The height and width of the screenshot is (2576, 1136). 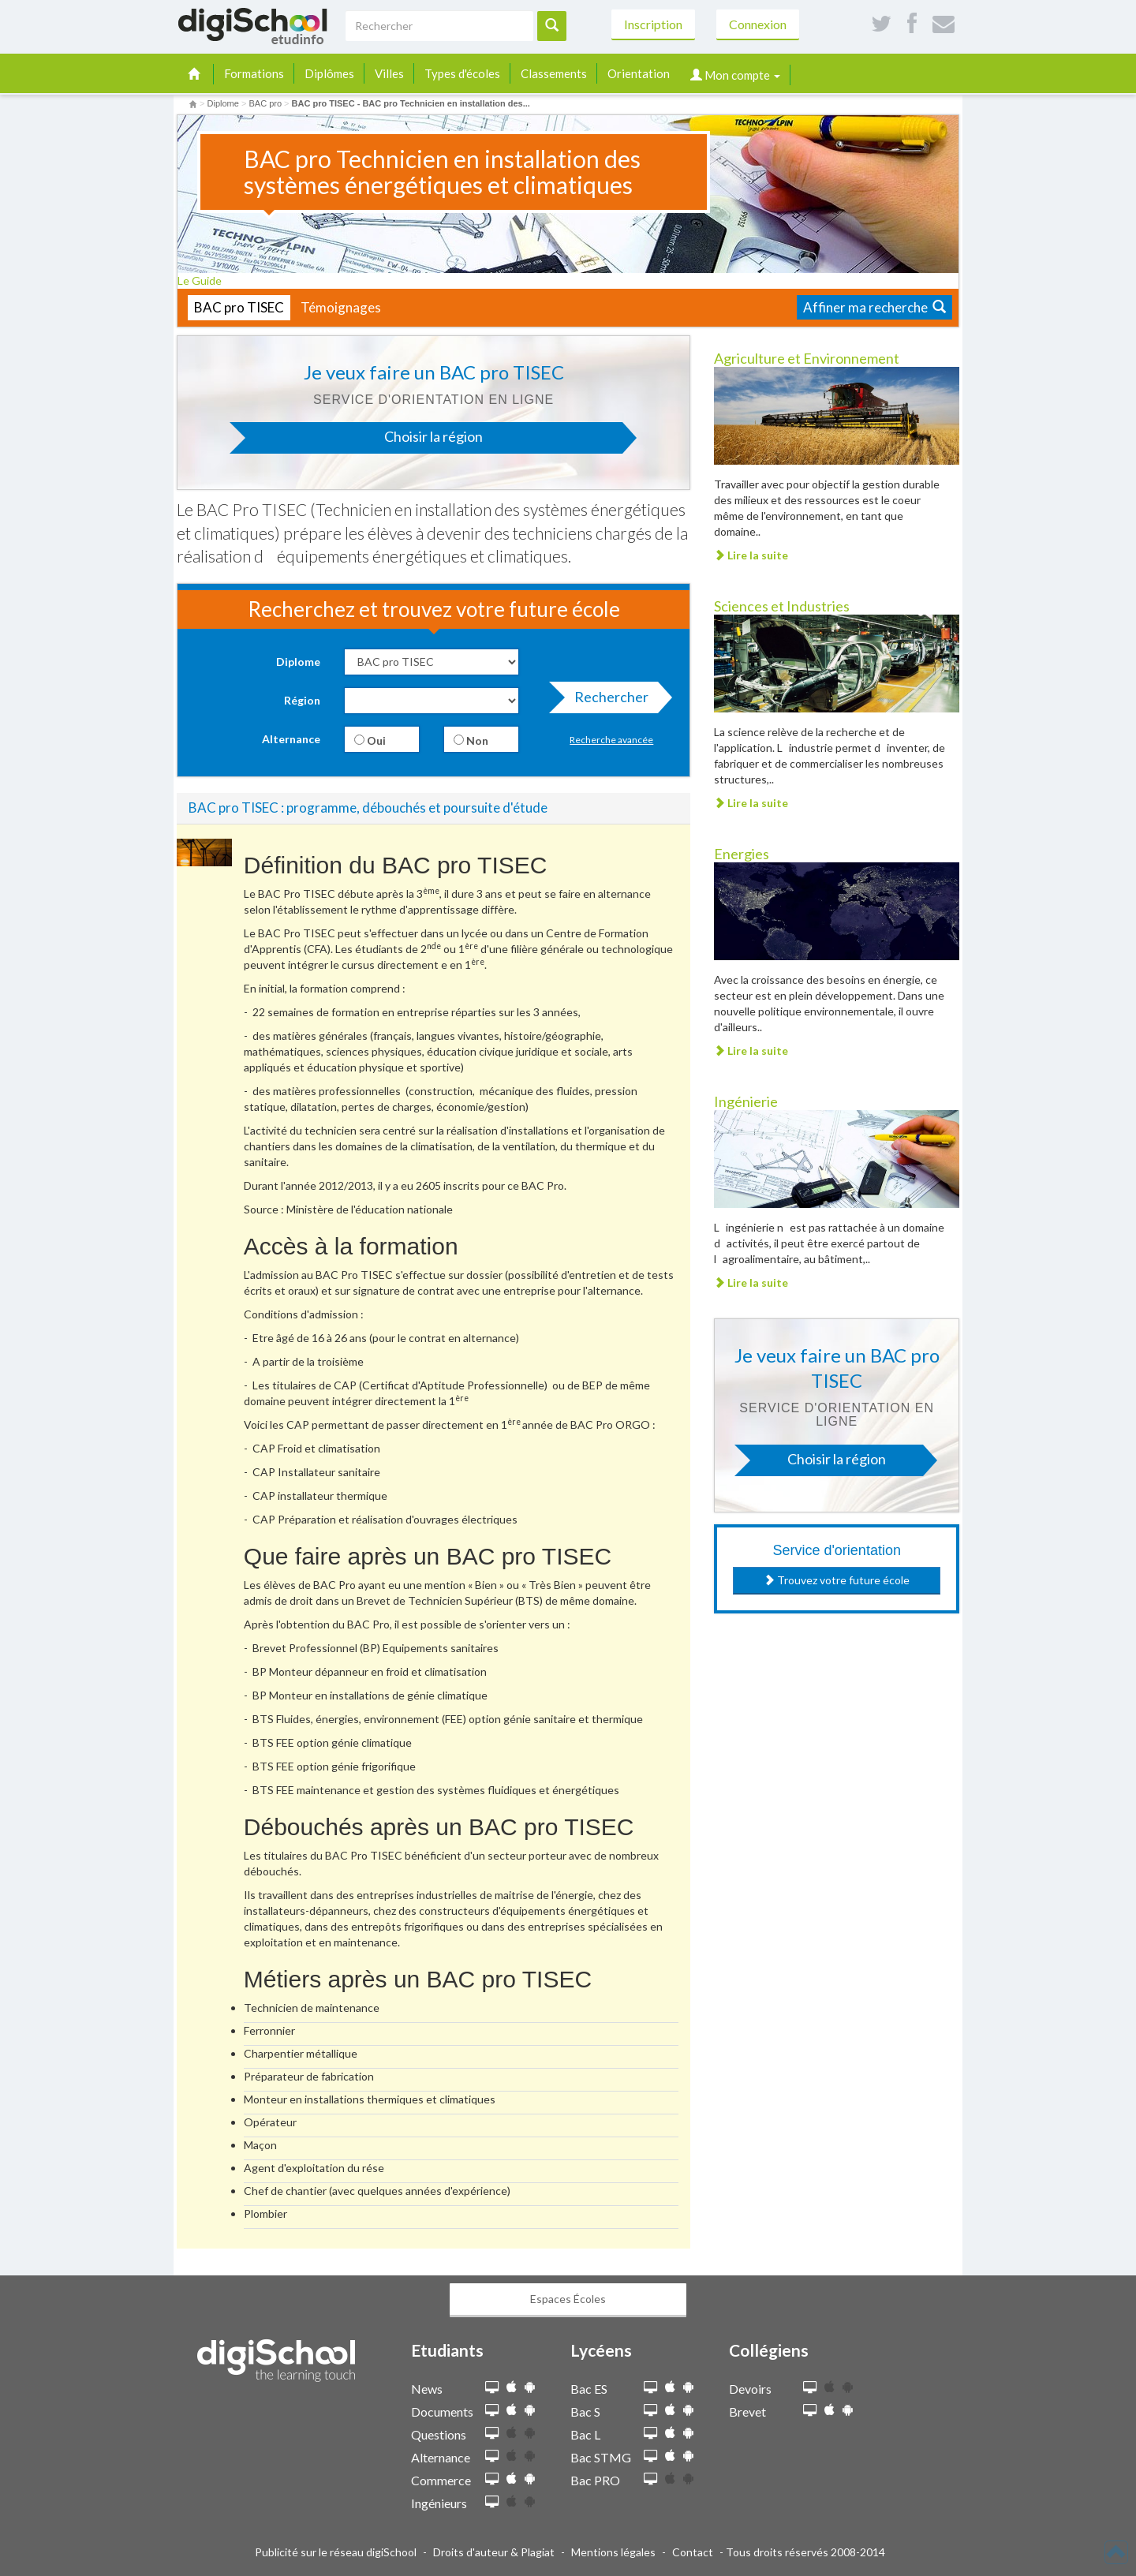 I want to click on Trouvez votre future école, so click(x=837, y=1580).